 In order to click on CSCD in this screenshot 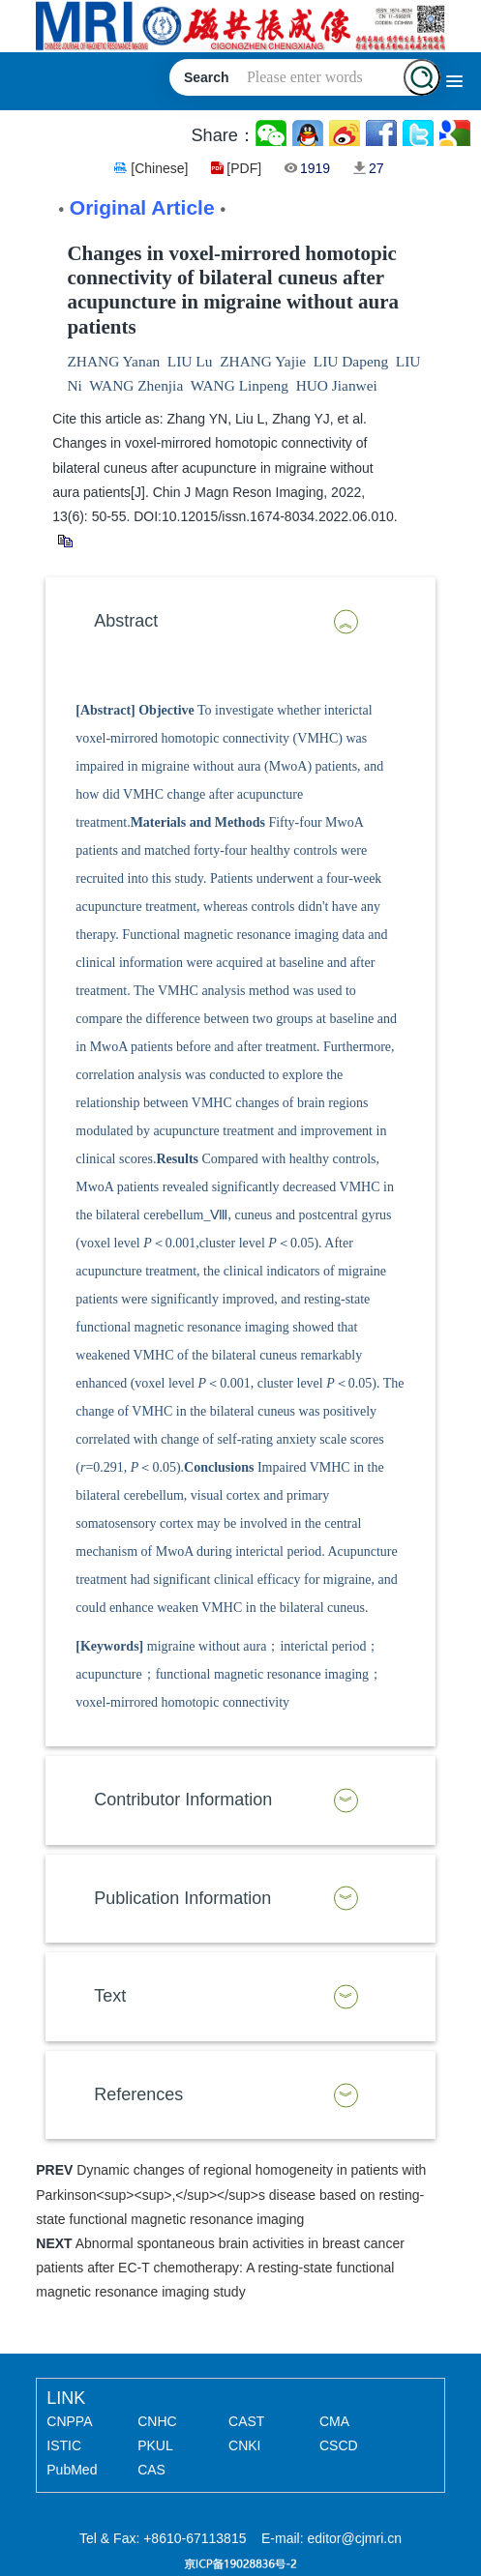, I will do `click(338, 2445)`.